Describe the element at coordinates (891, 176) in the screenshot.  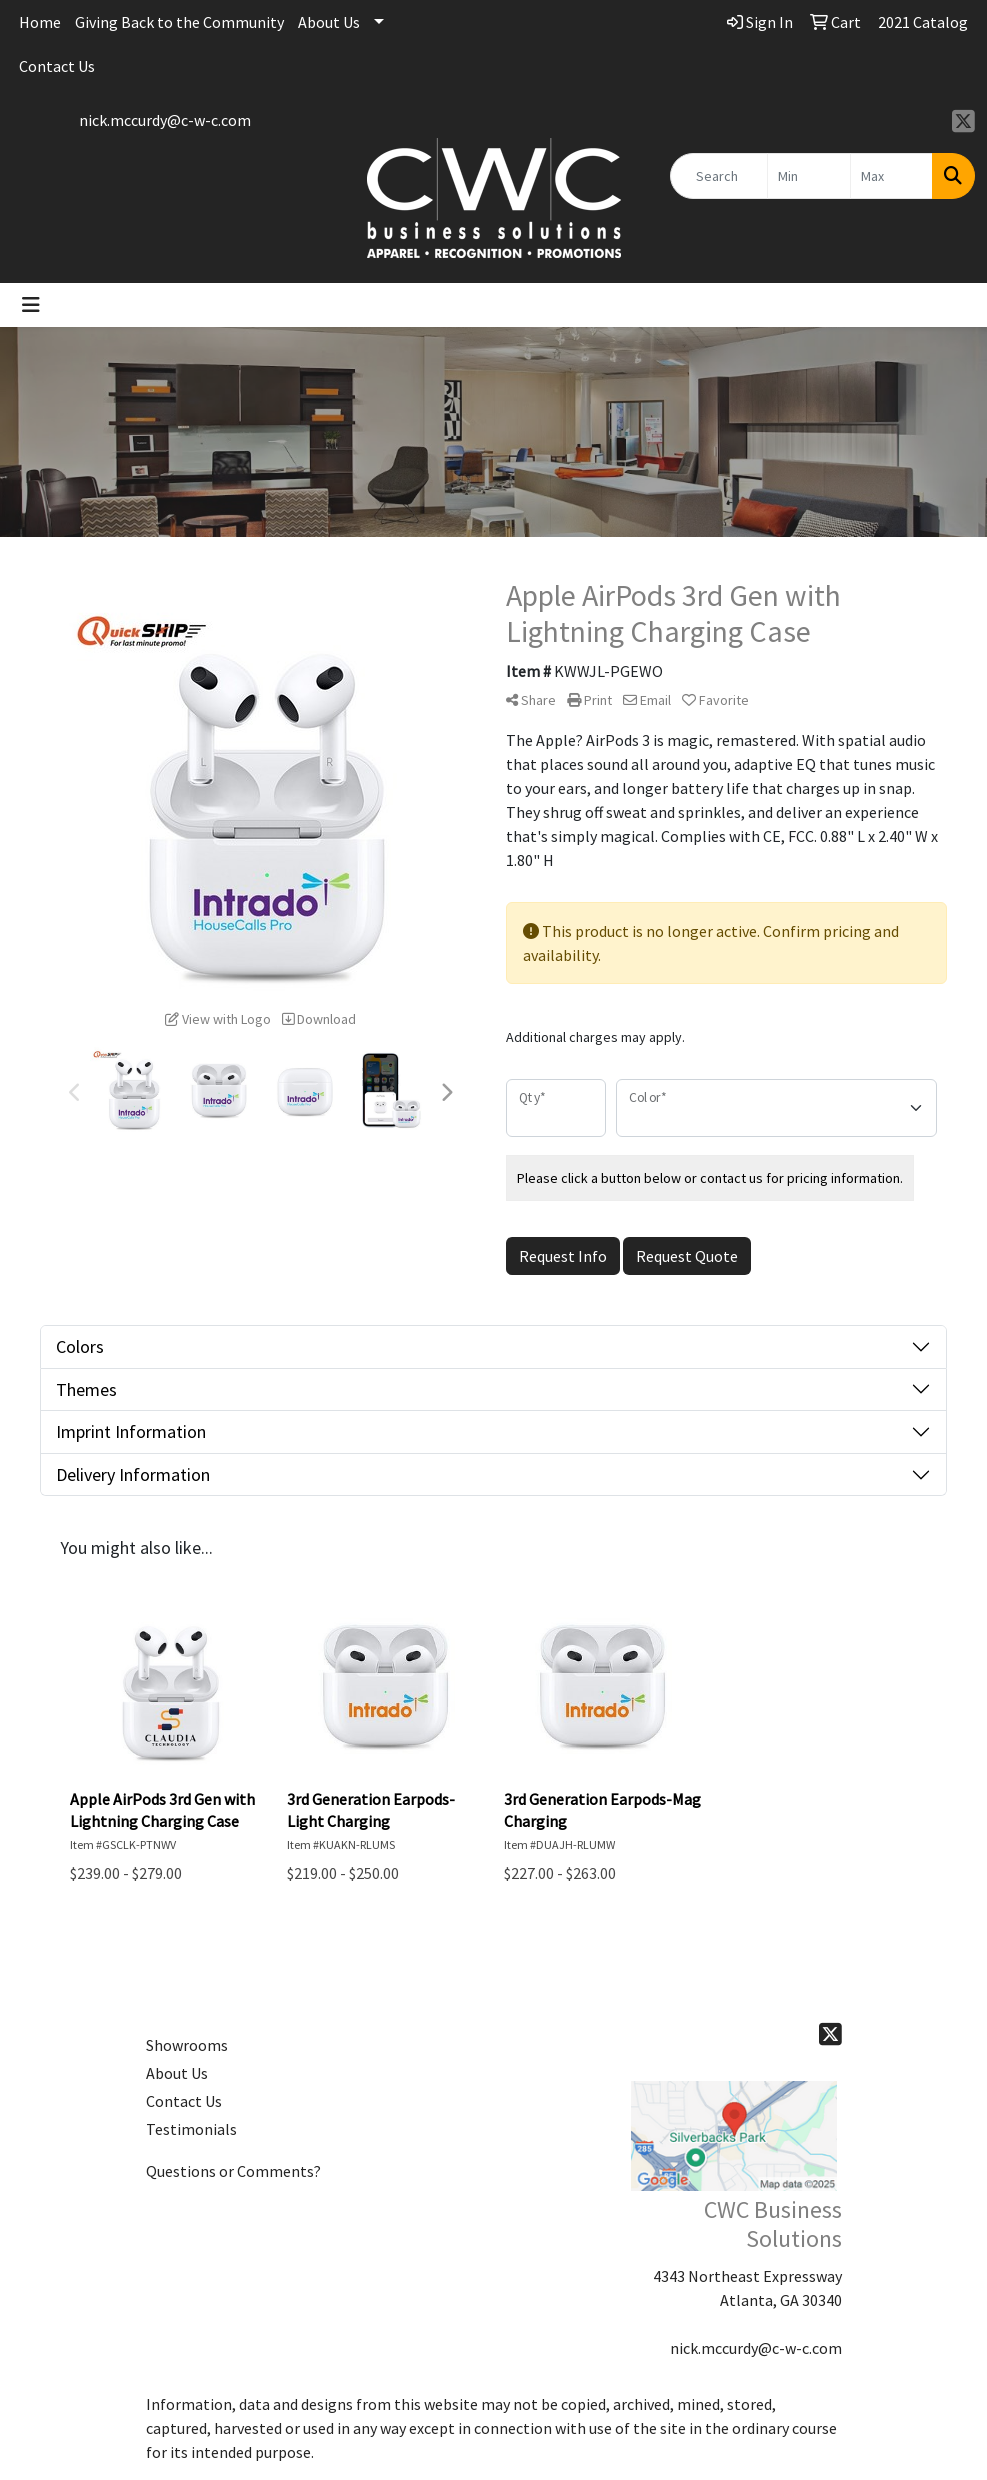
I see `[Quick Search Price High]` at that location.